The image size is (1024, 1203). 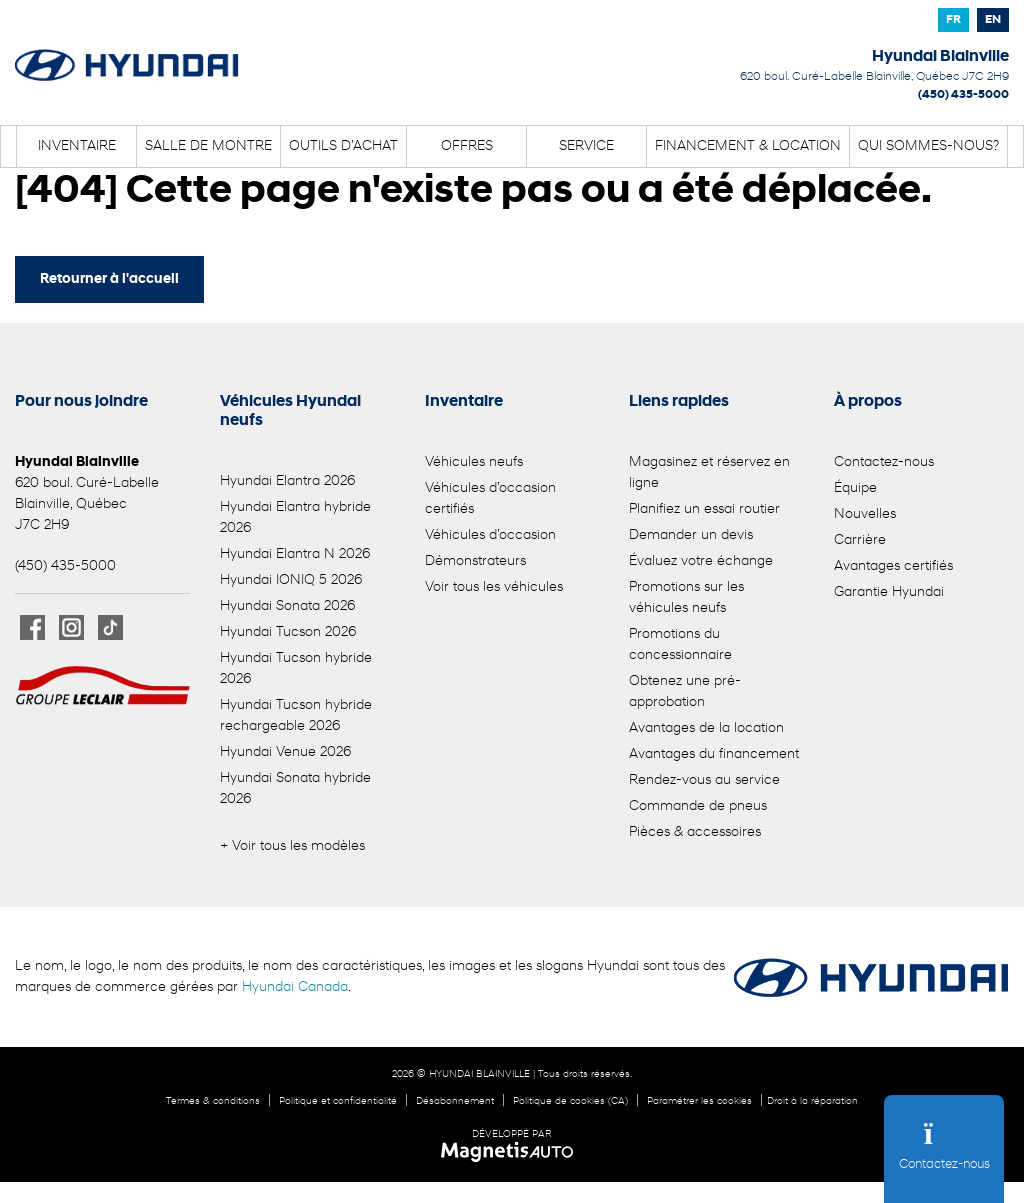 What do you see at coordinates (295, 518) in the screenshot?
I see `Hyundai Elantra hybride 2026` at bounding box center [295, 518].